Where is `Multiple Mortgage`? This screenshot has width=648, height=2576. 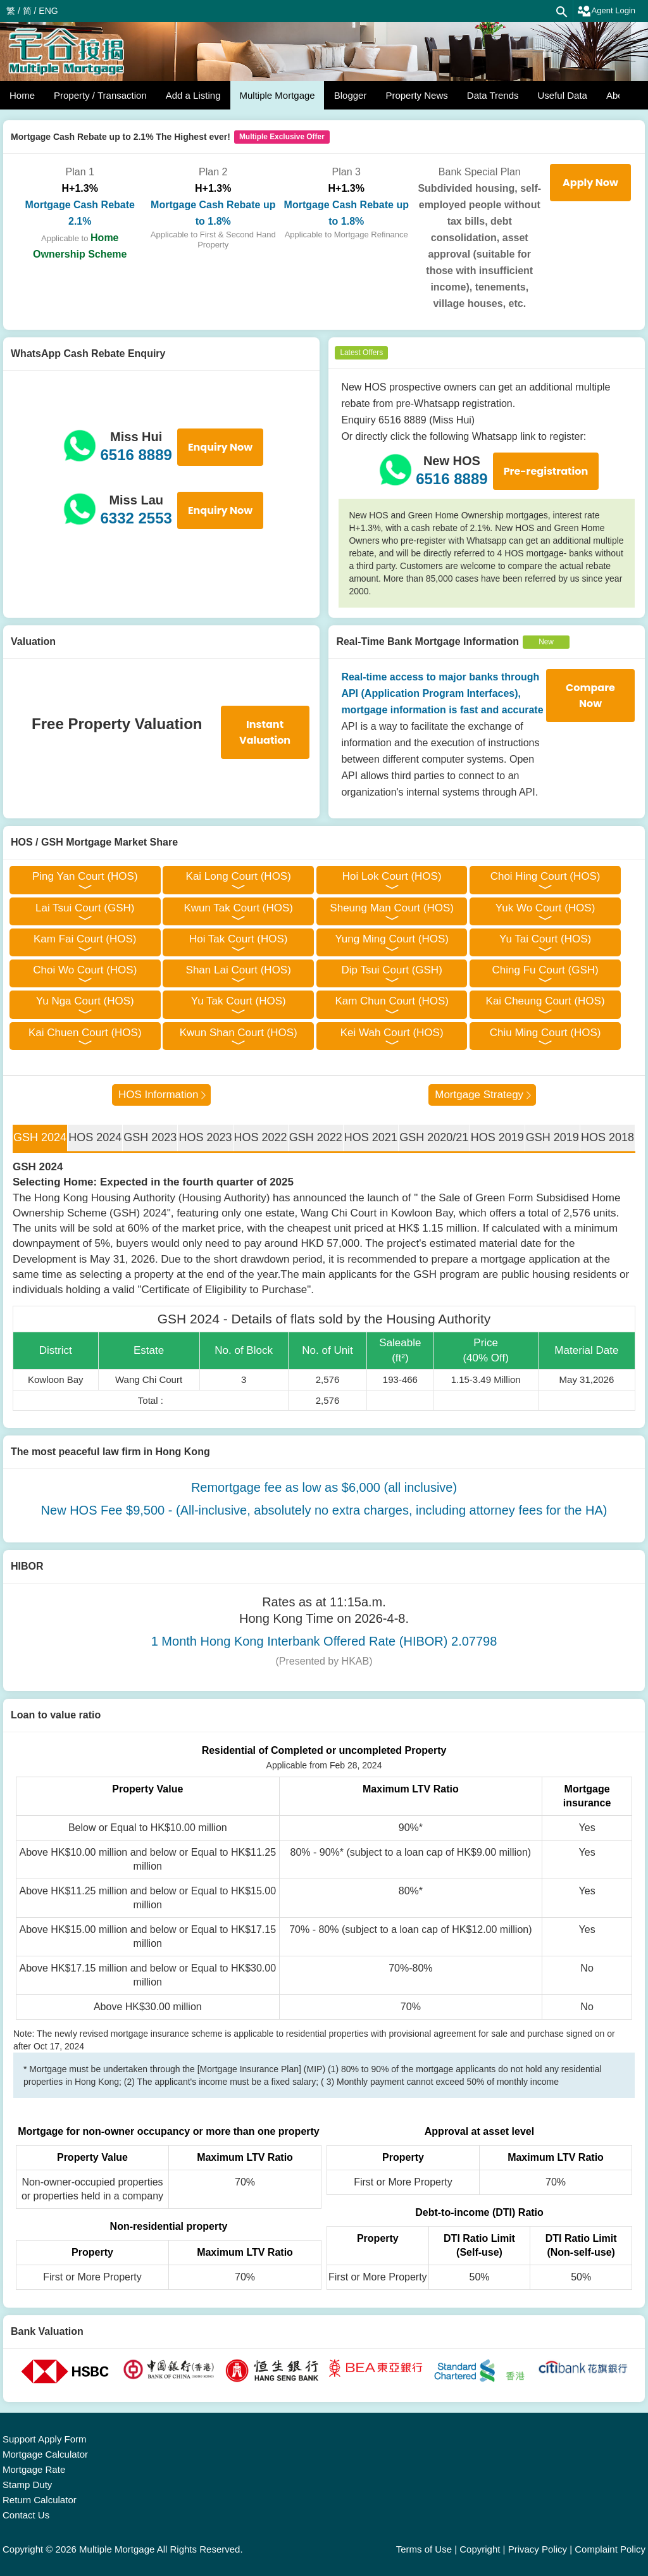
Multiple Mortgage is located at coordinates (277, 95).